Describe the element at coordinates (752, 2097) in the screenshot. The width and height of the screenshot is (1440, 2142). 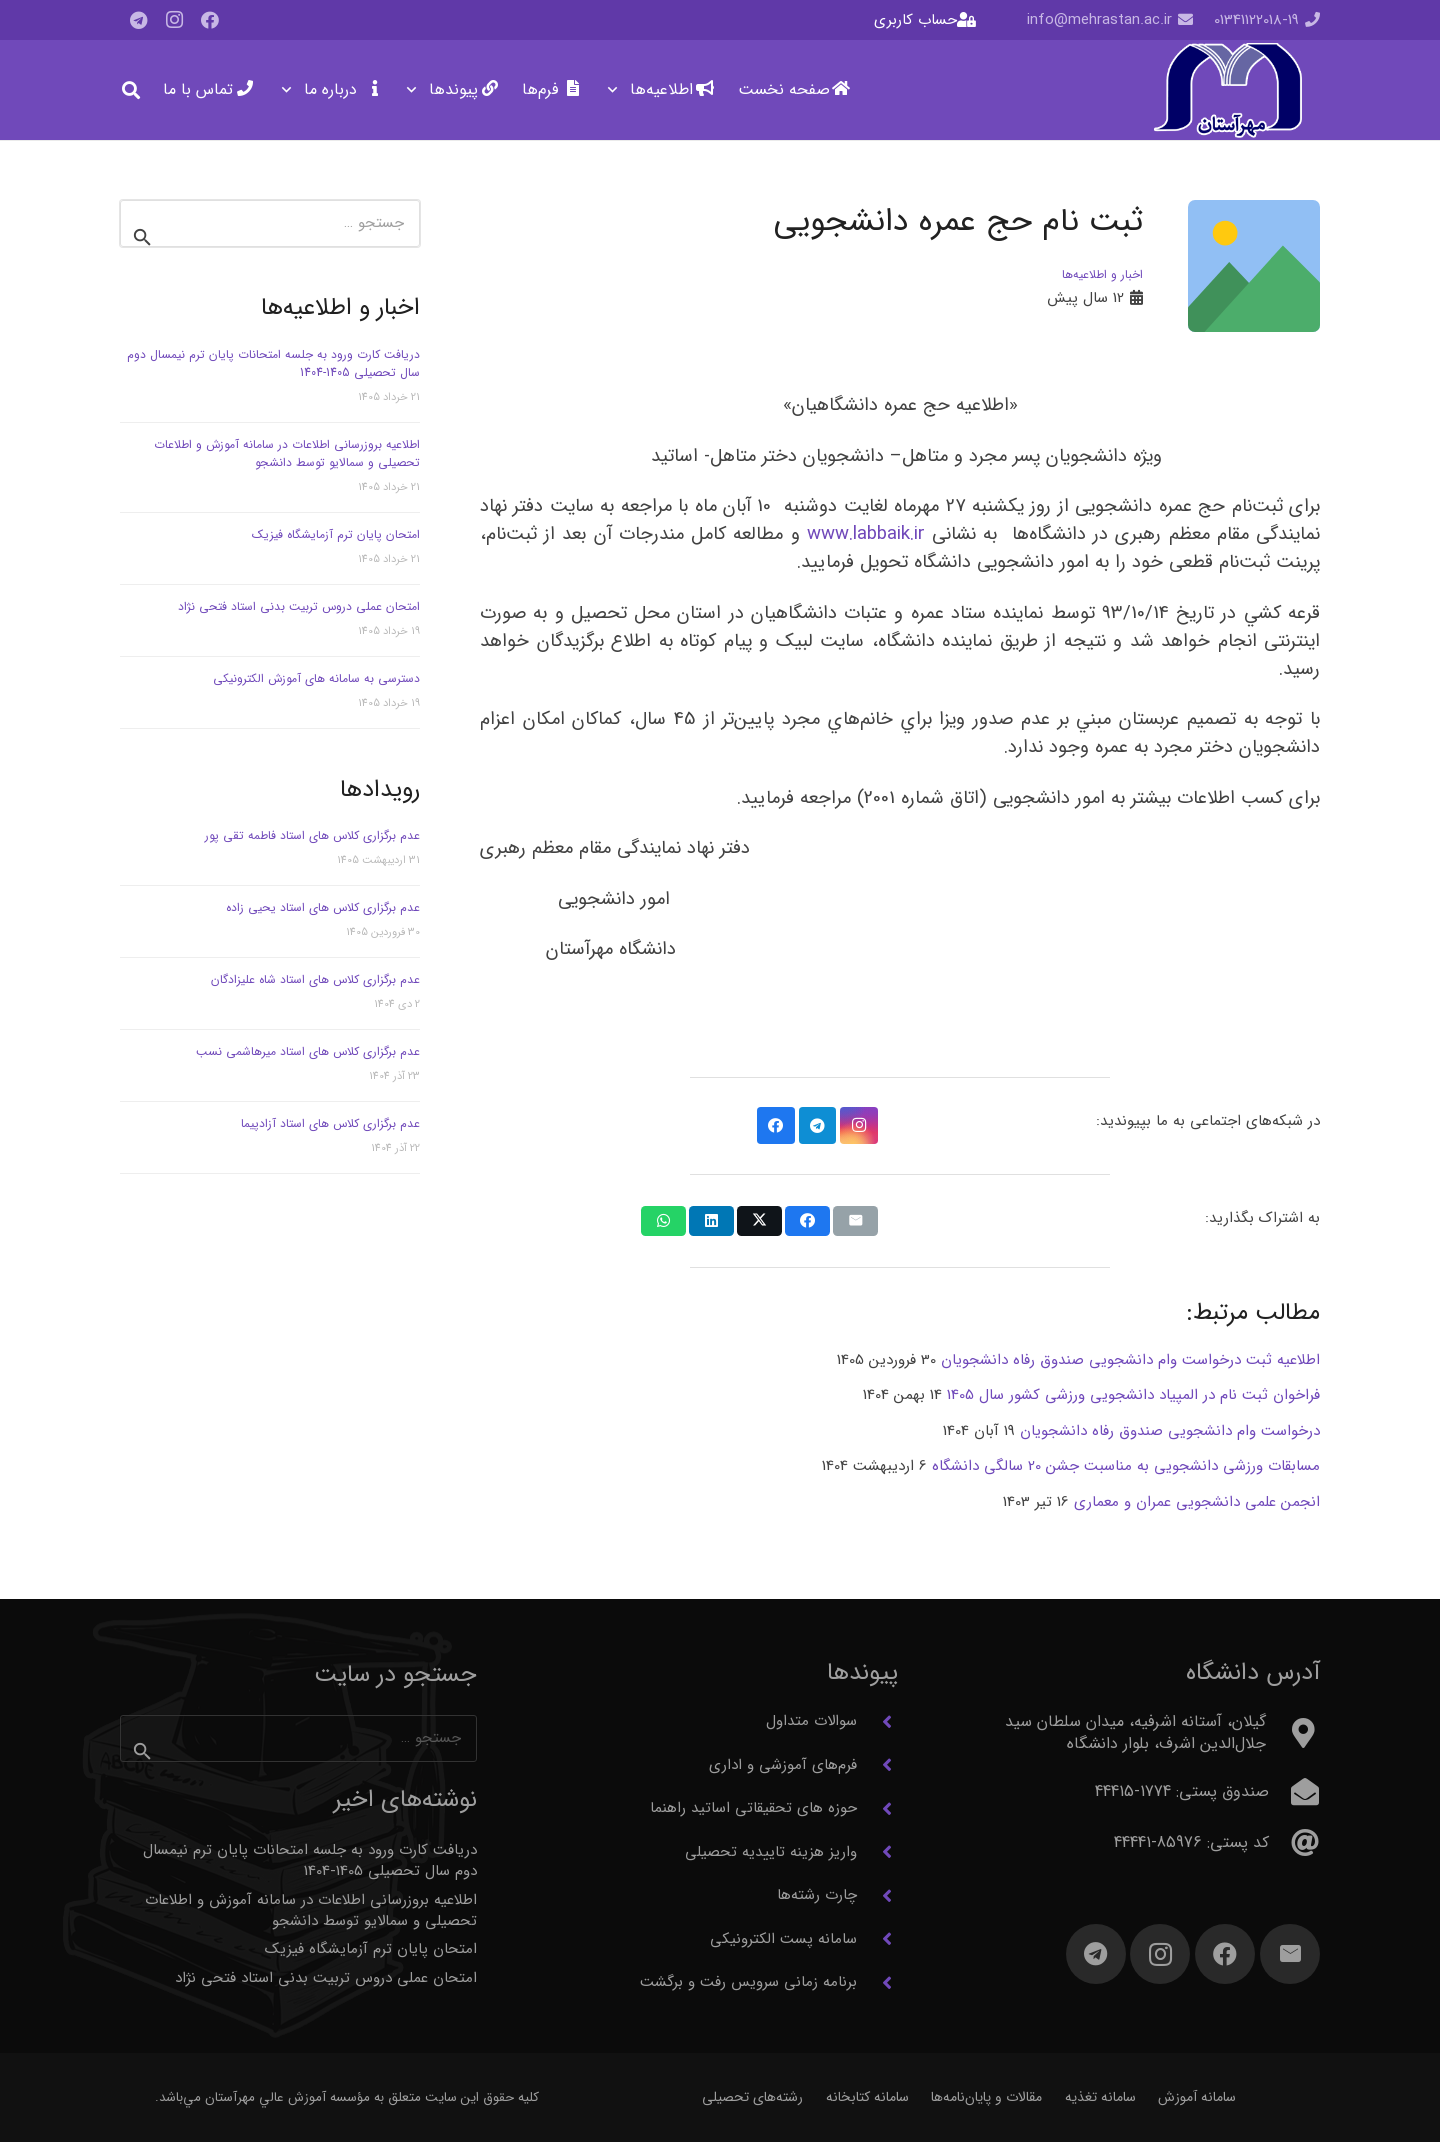
I see `رشته‌های تحصیلی` at that location.